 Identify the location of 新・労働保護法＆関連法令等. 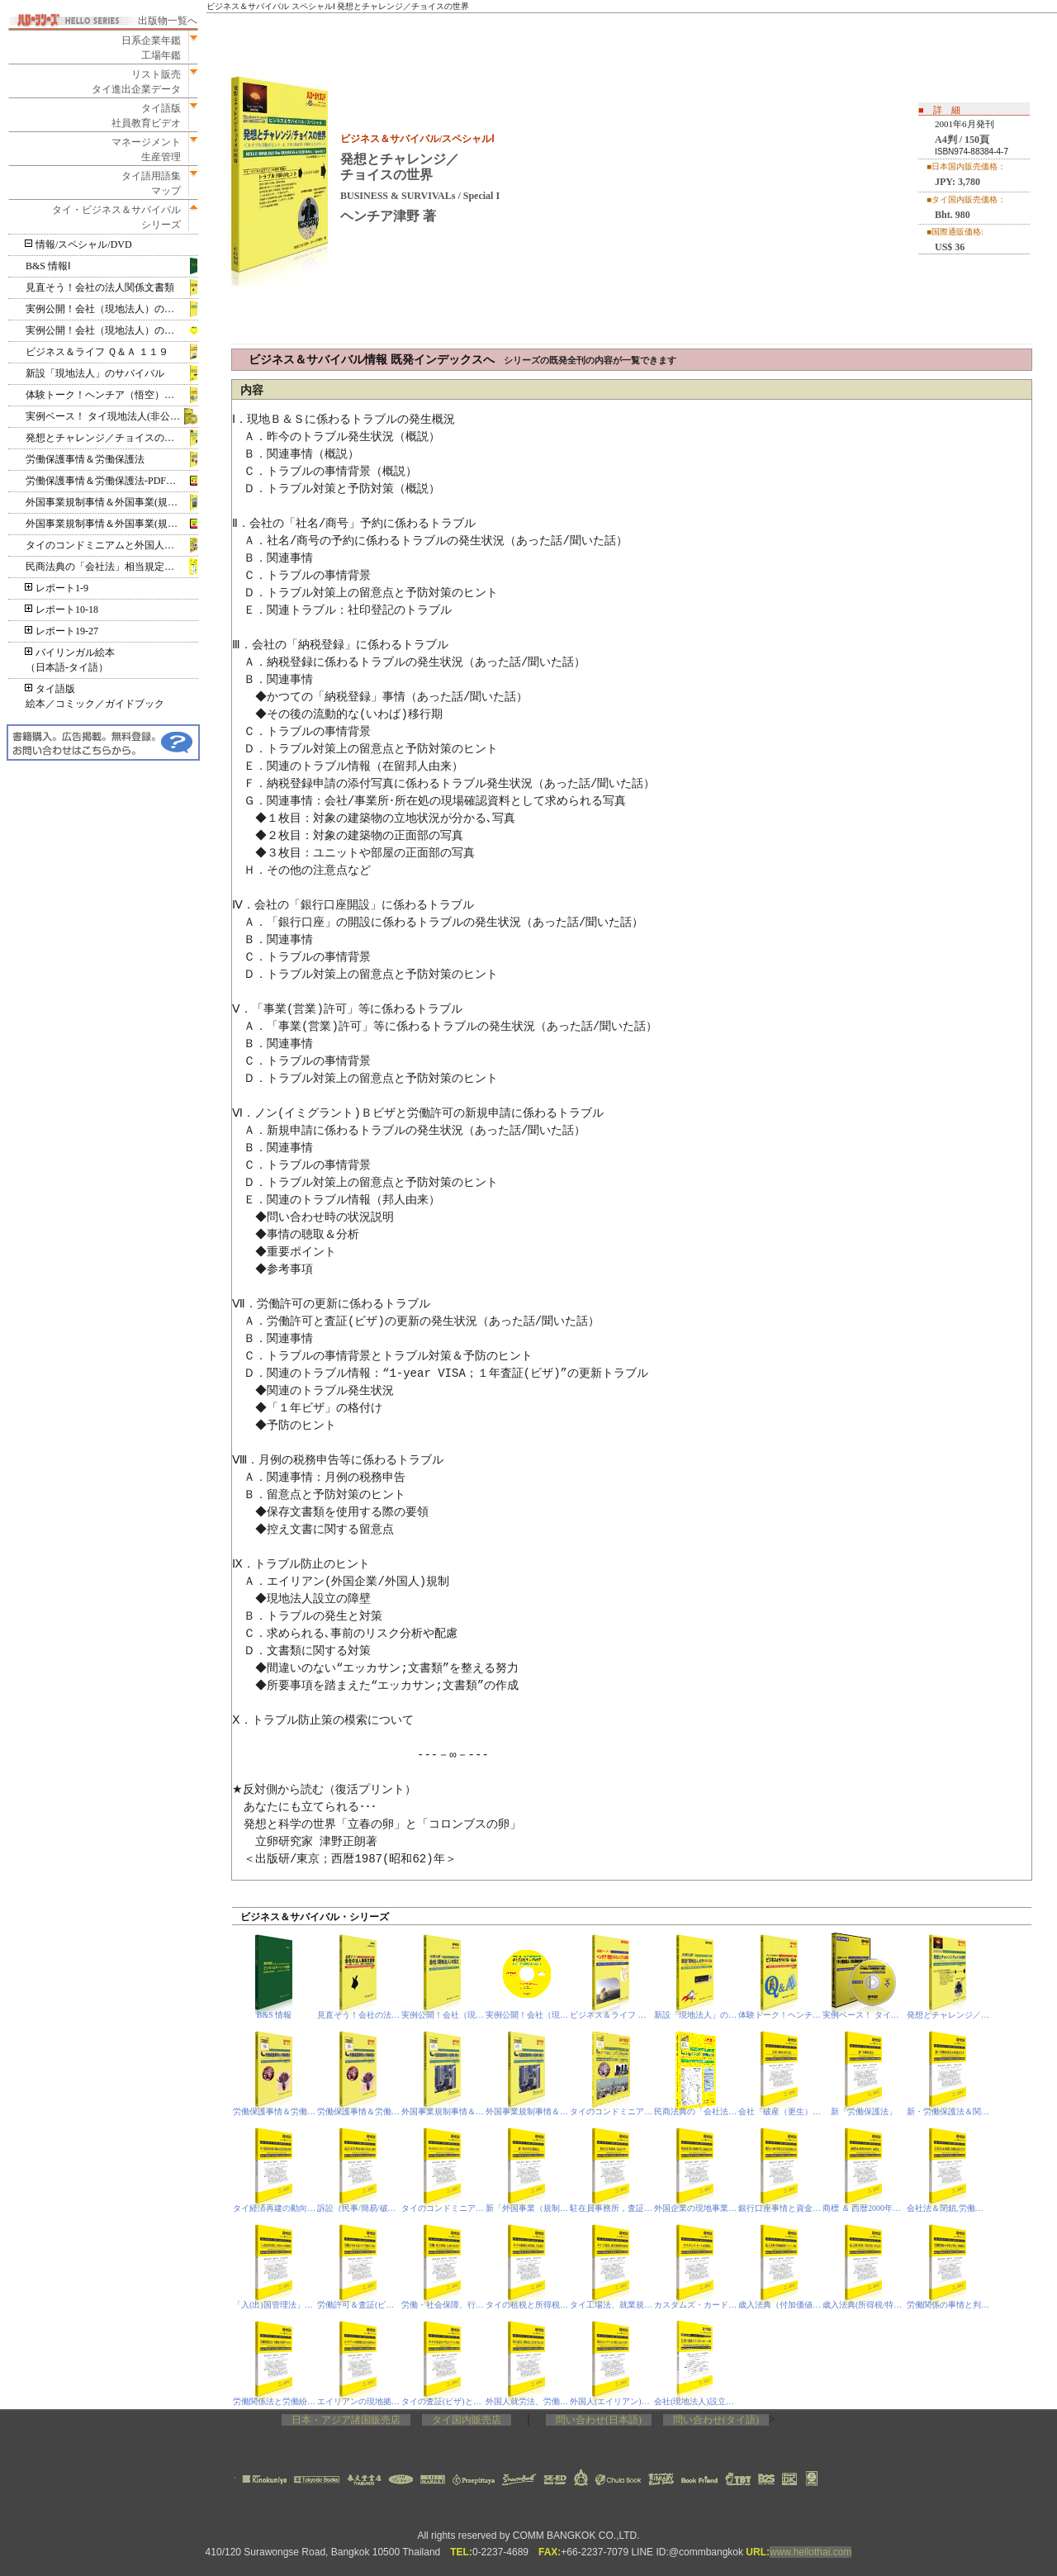
(948, 2111).